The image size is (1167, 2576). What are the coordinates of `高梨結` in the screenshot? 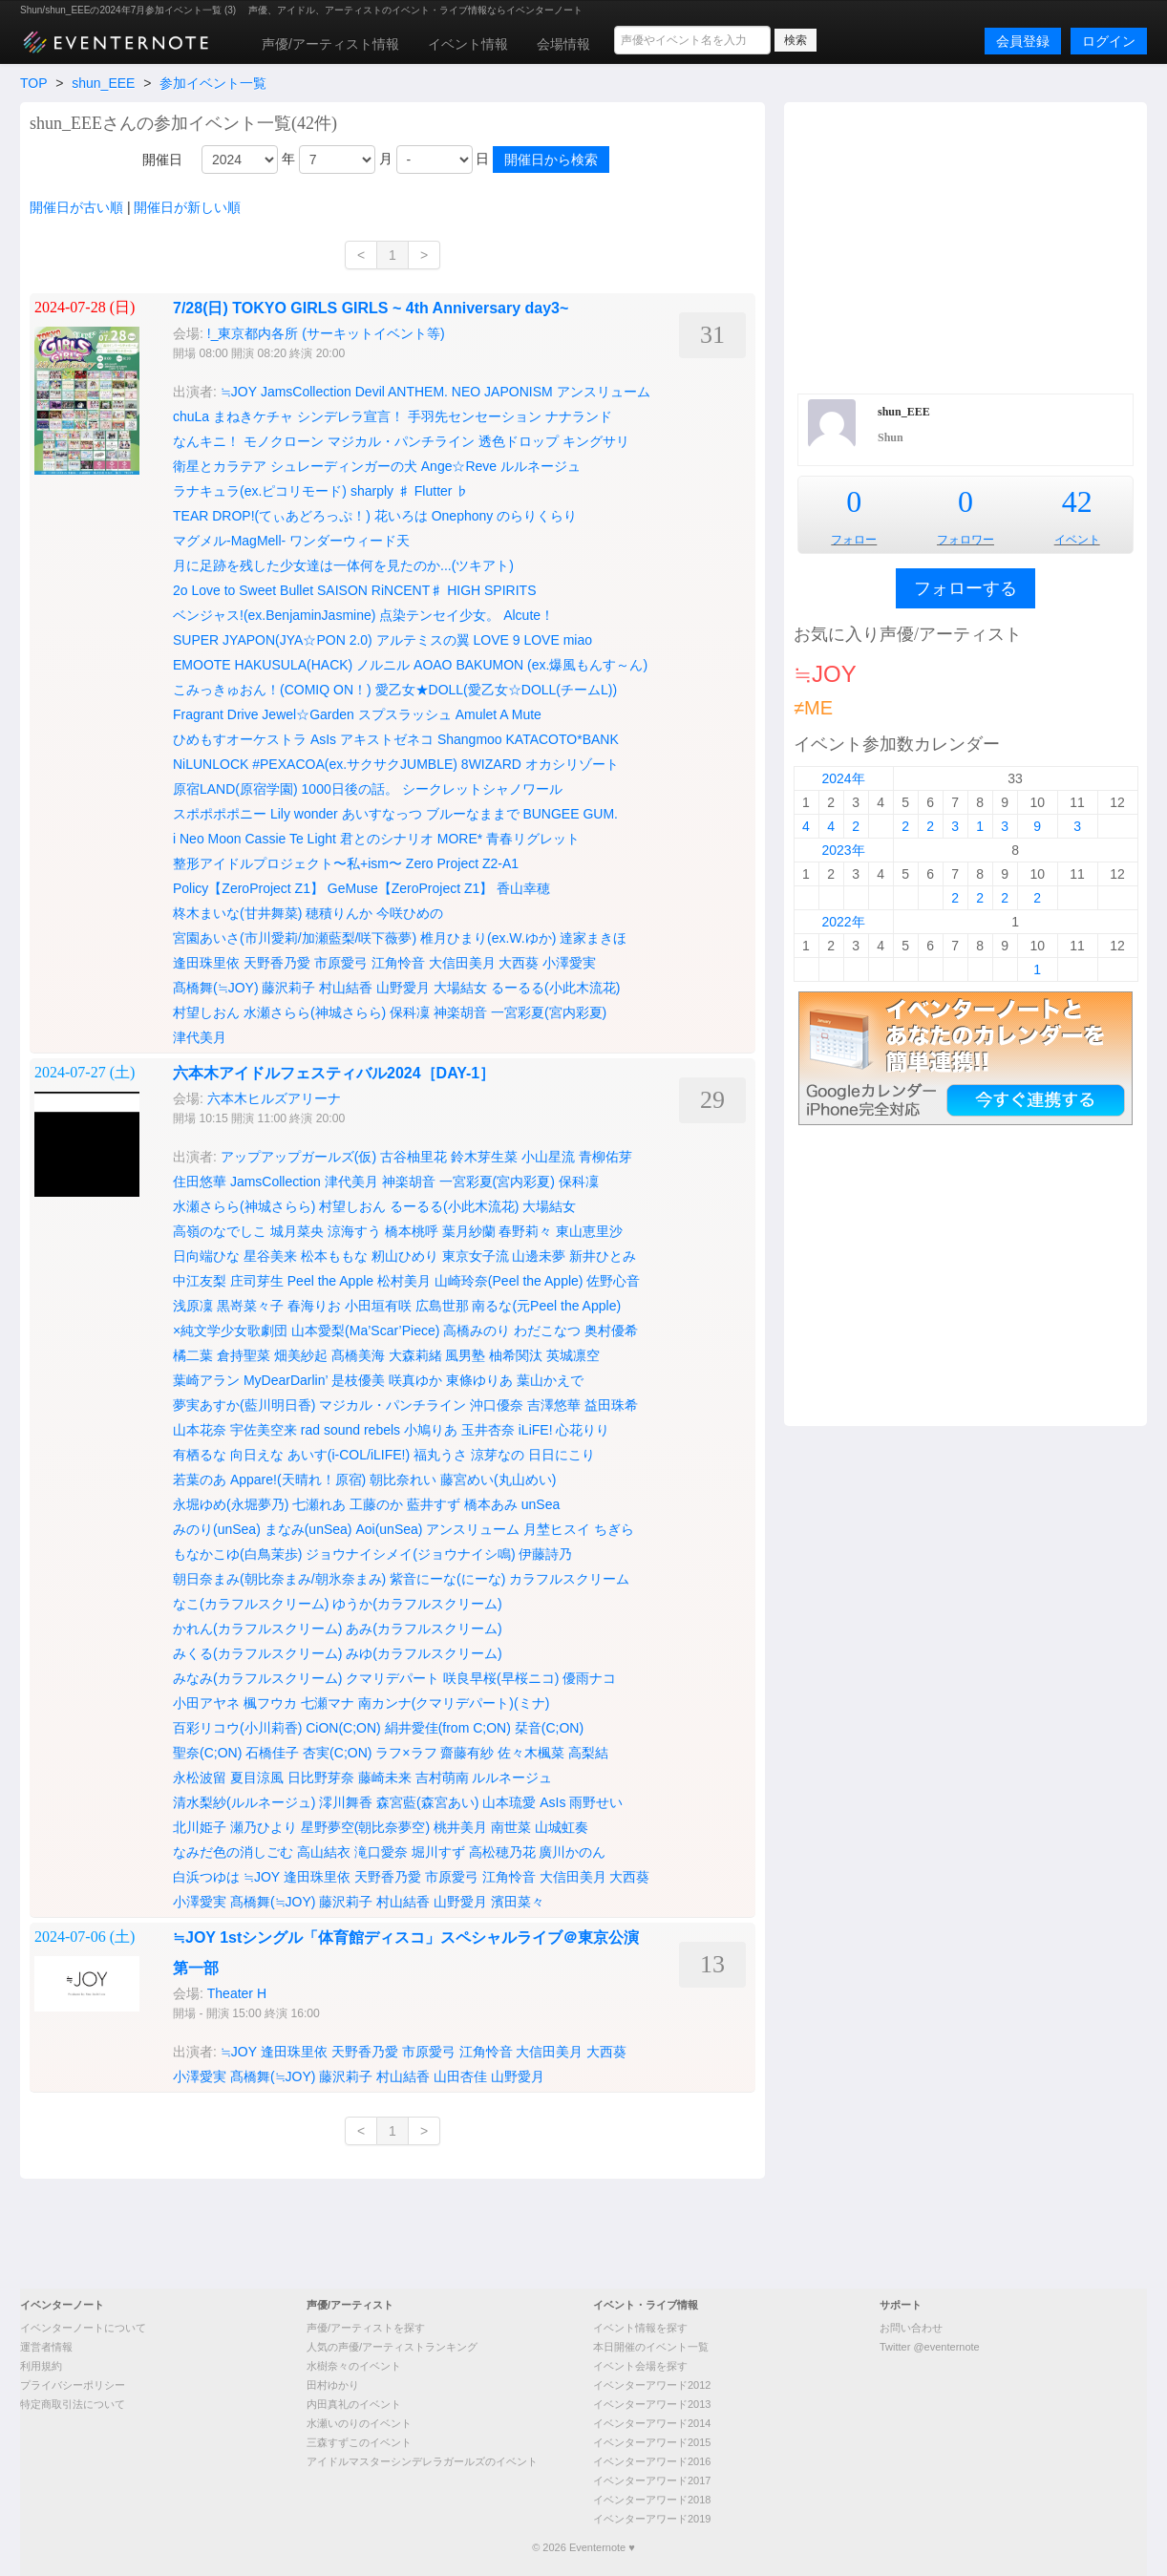 It's located at (588, 1752).